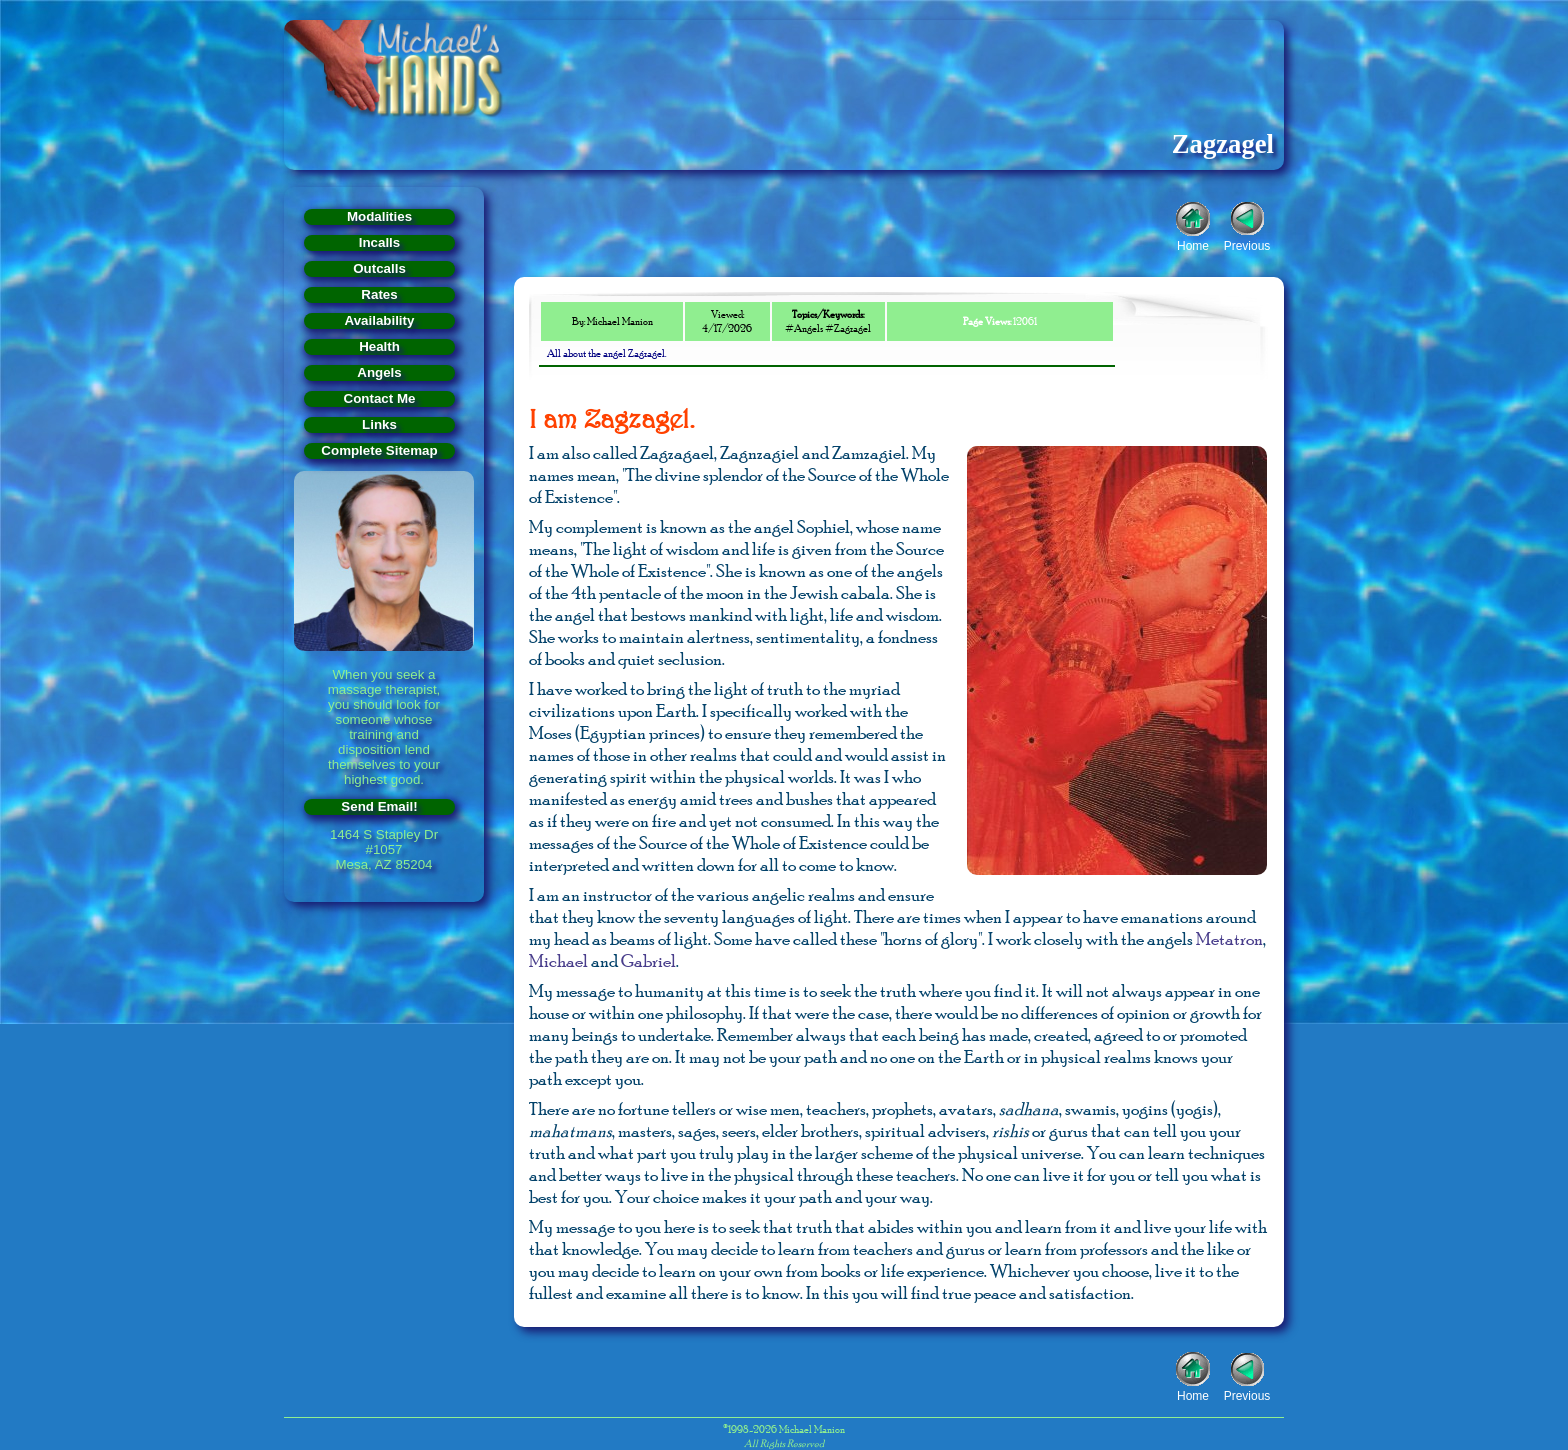 The width and height of the screenshot is (1568, 1450). Describe the element at coordinates (379, 216) in the screenshot. I see `Modalities` at that location.